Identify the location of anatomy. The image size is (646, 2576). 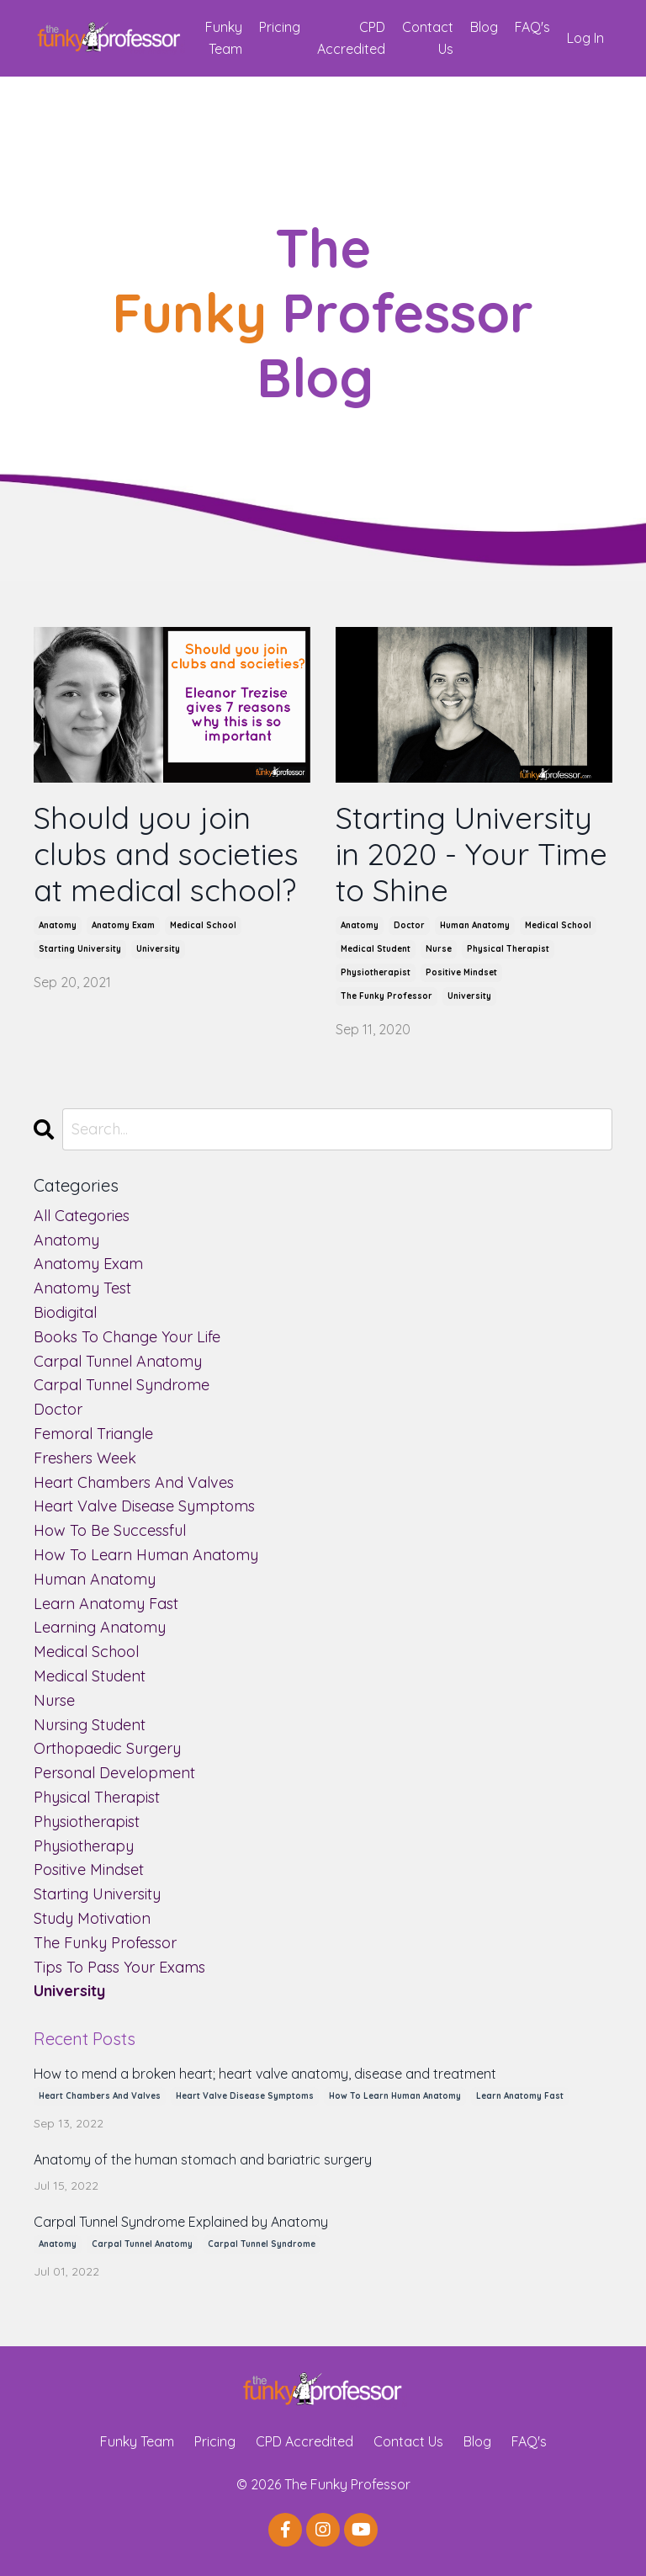
(58, 925).